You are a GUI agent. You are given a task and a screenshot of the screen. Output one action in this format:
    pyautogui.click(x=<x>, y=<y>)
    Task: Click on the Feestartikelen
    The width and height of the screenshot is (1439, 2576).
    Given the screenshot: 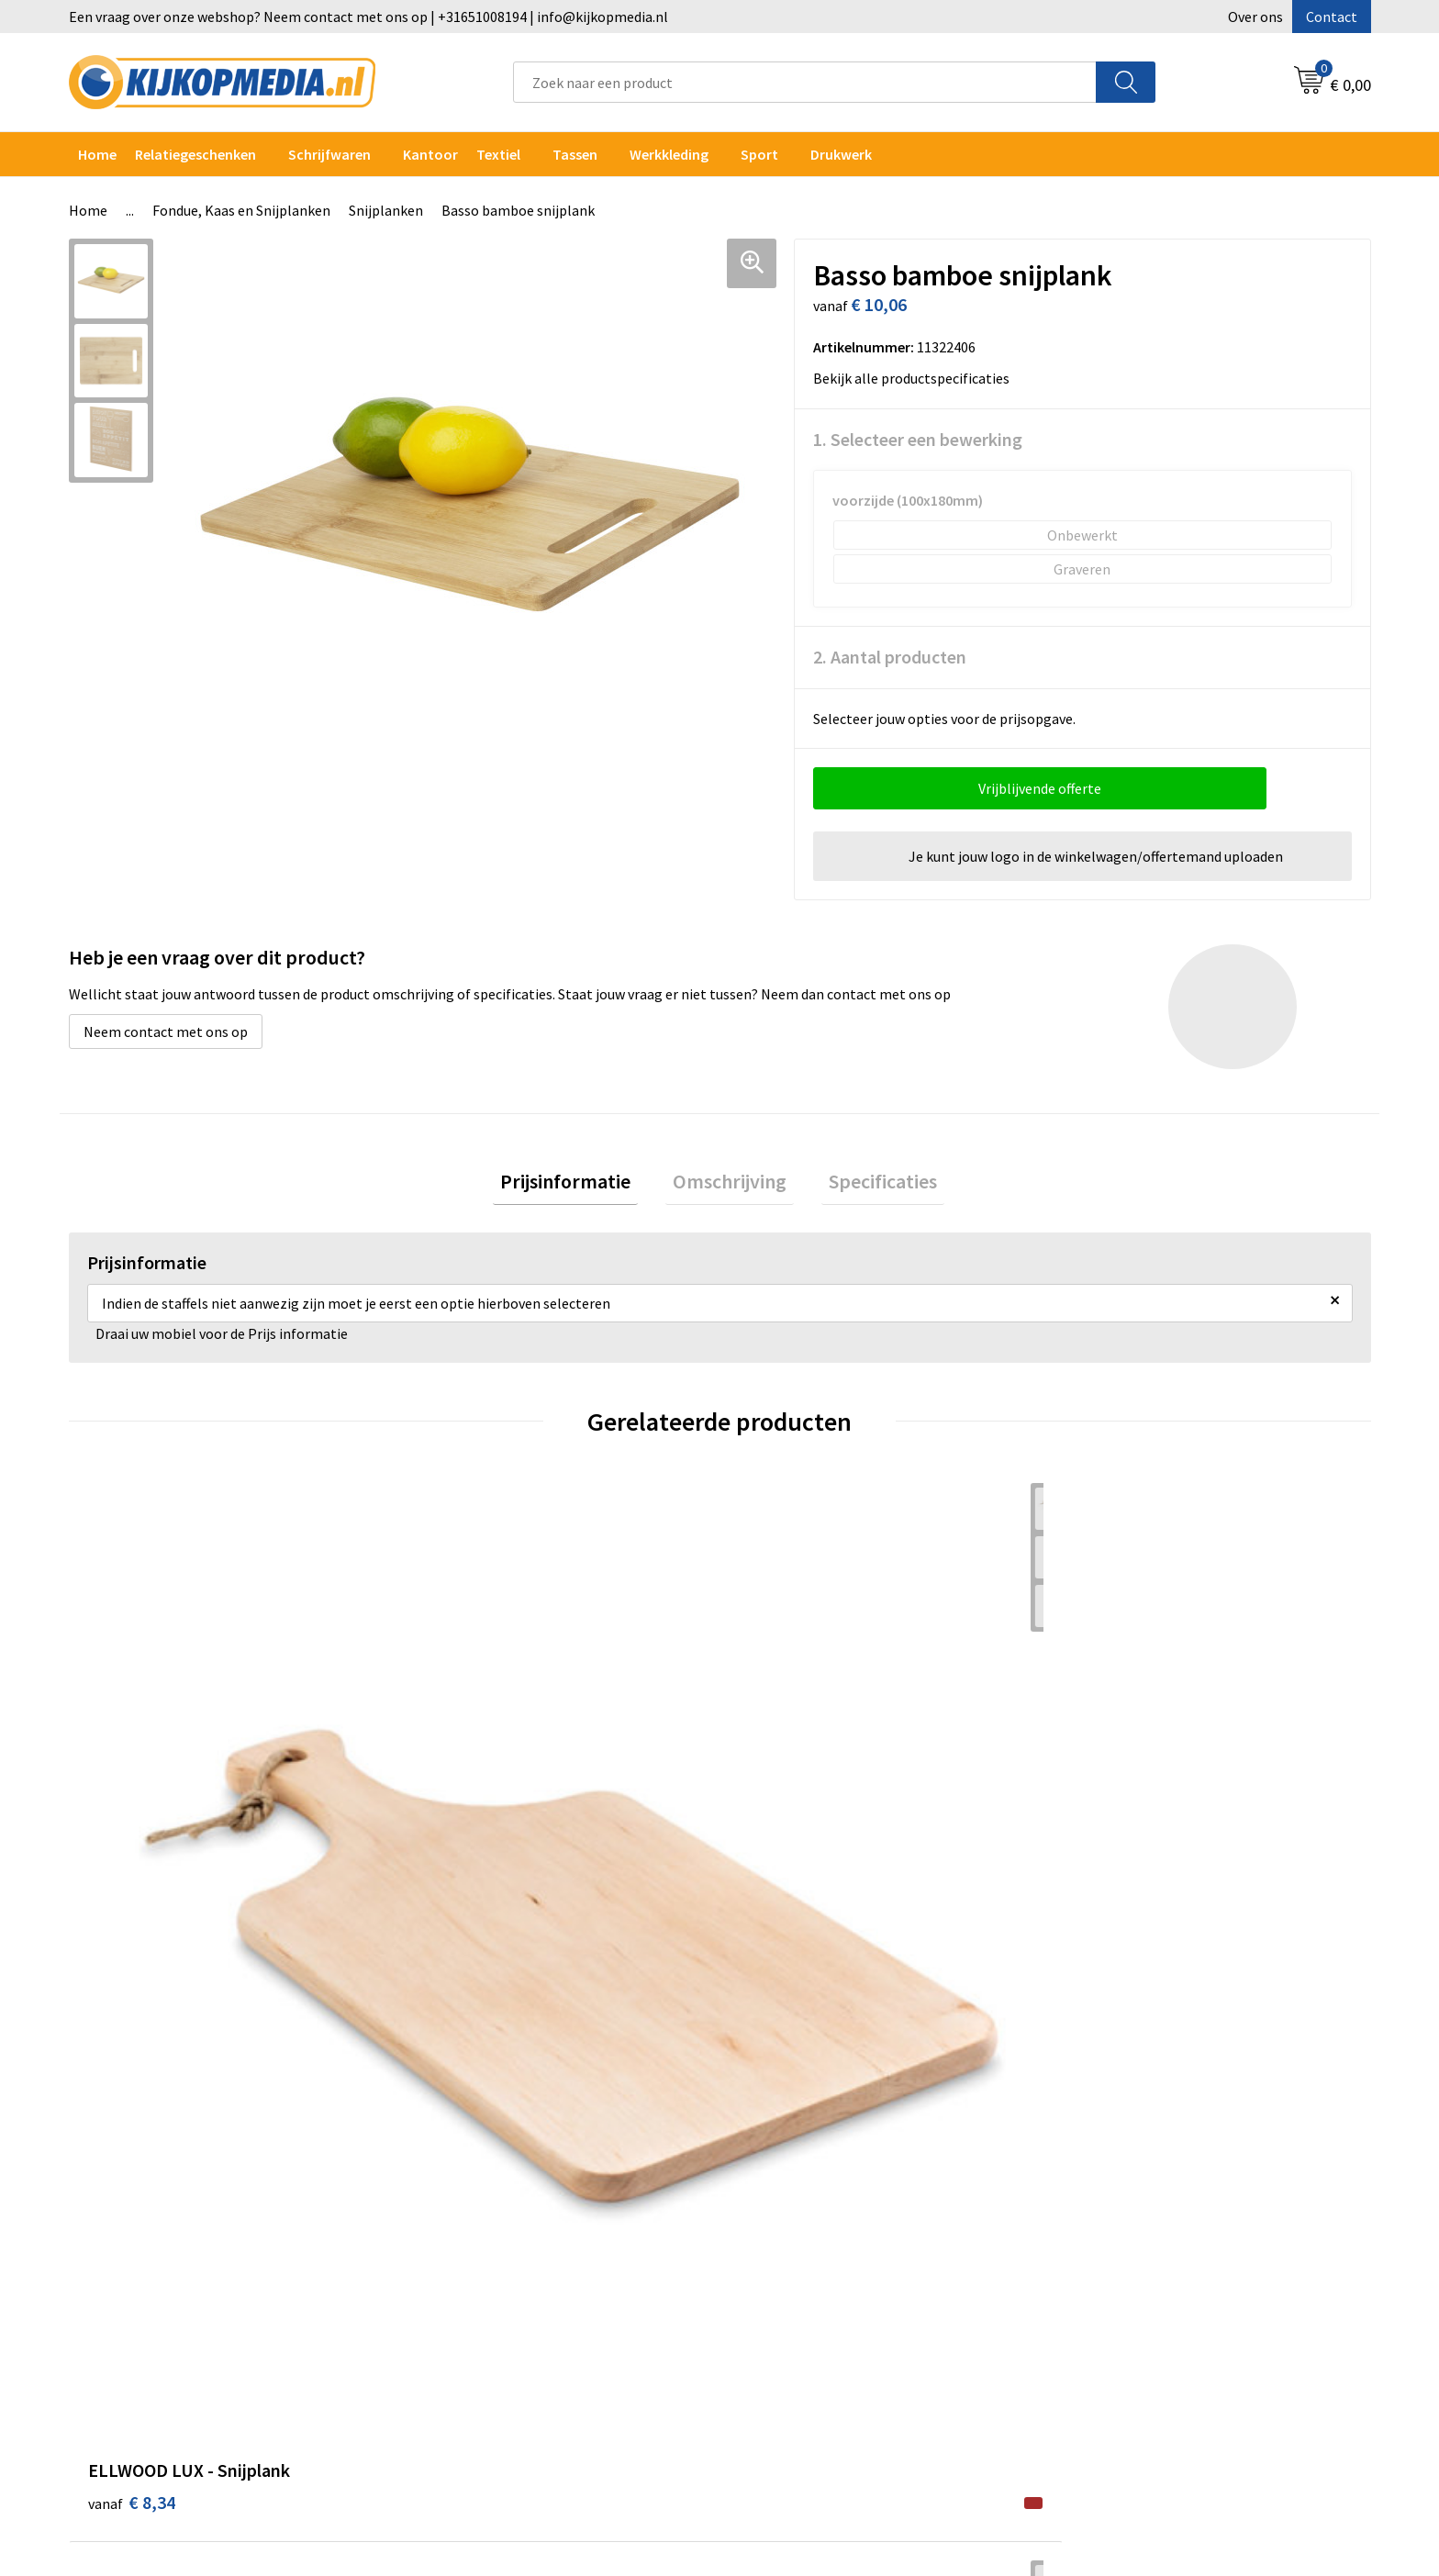 What is the action you would take?
    pyautogui.click(x=465, y=2405)
    